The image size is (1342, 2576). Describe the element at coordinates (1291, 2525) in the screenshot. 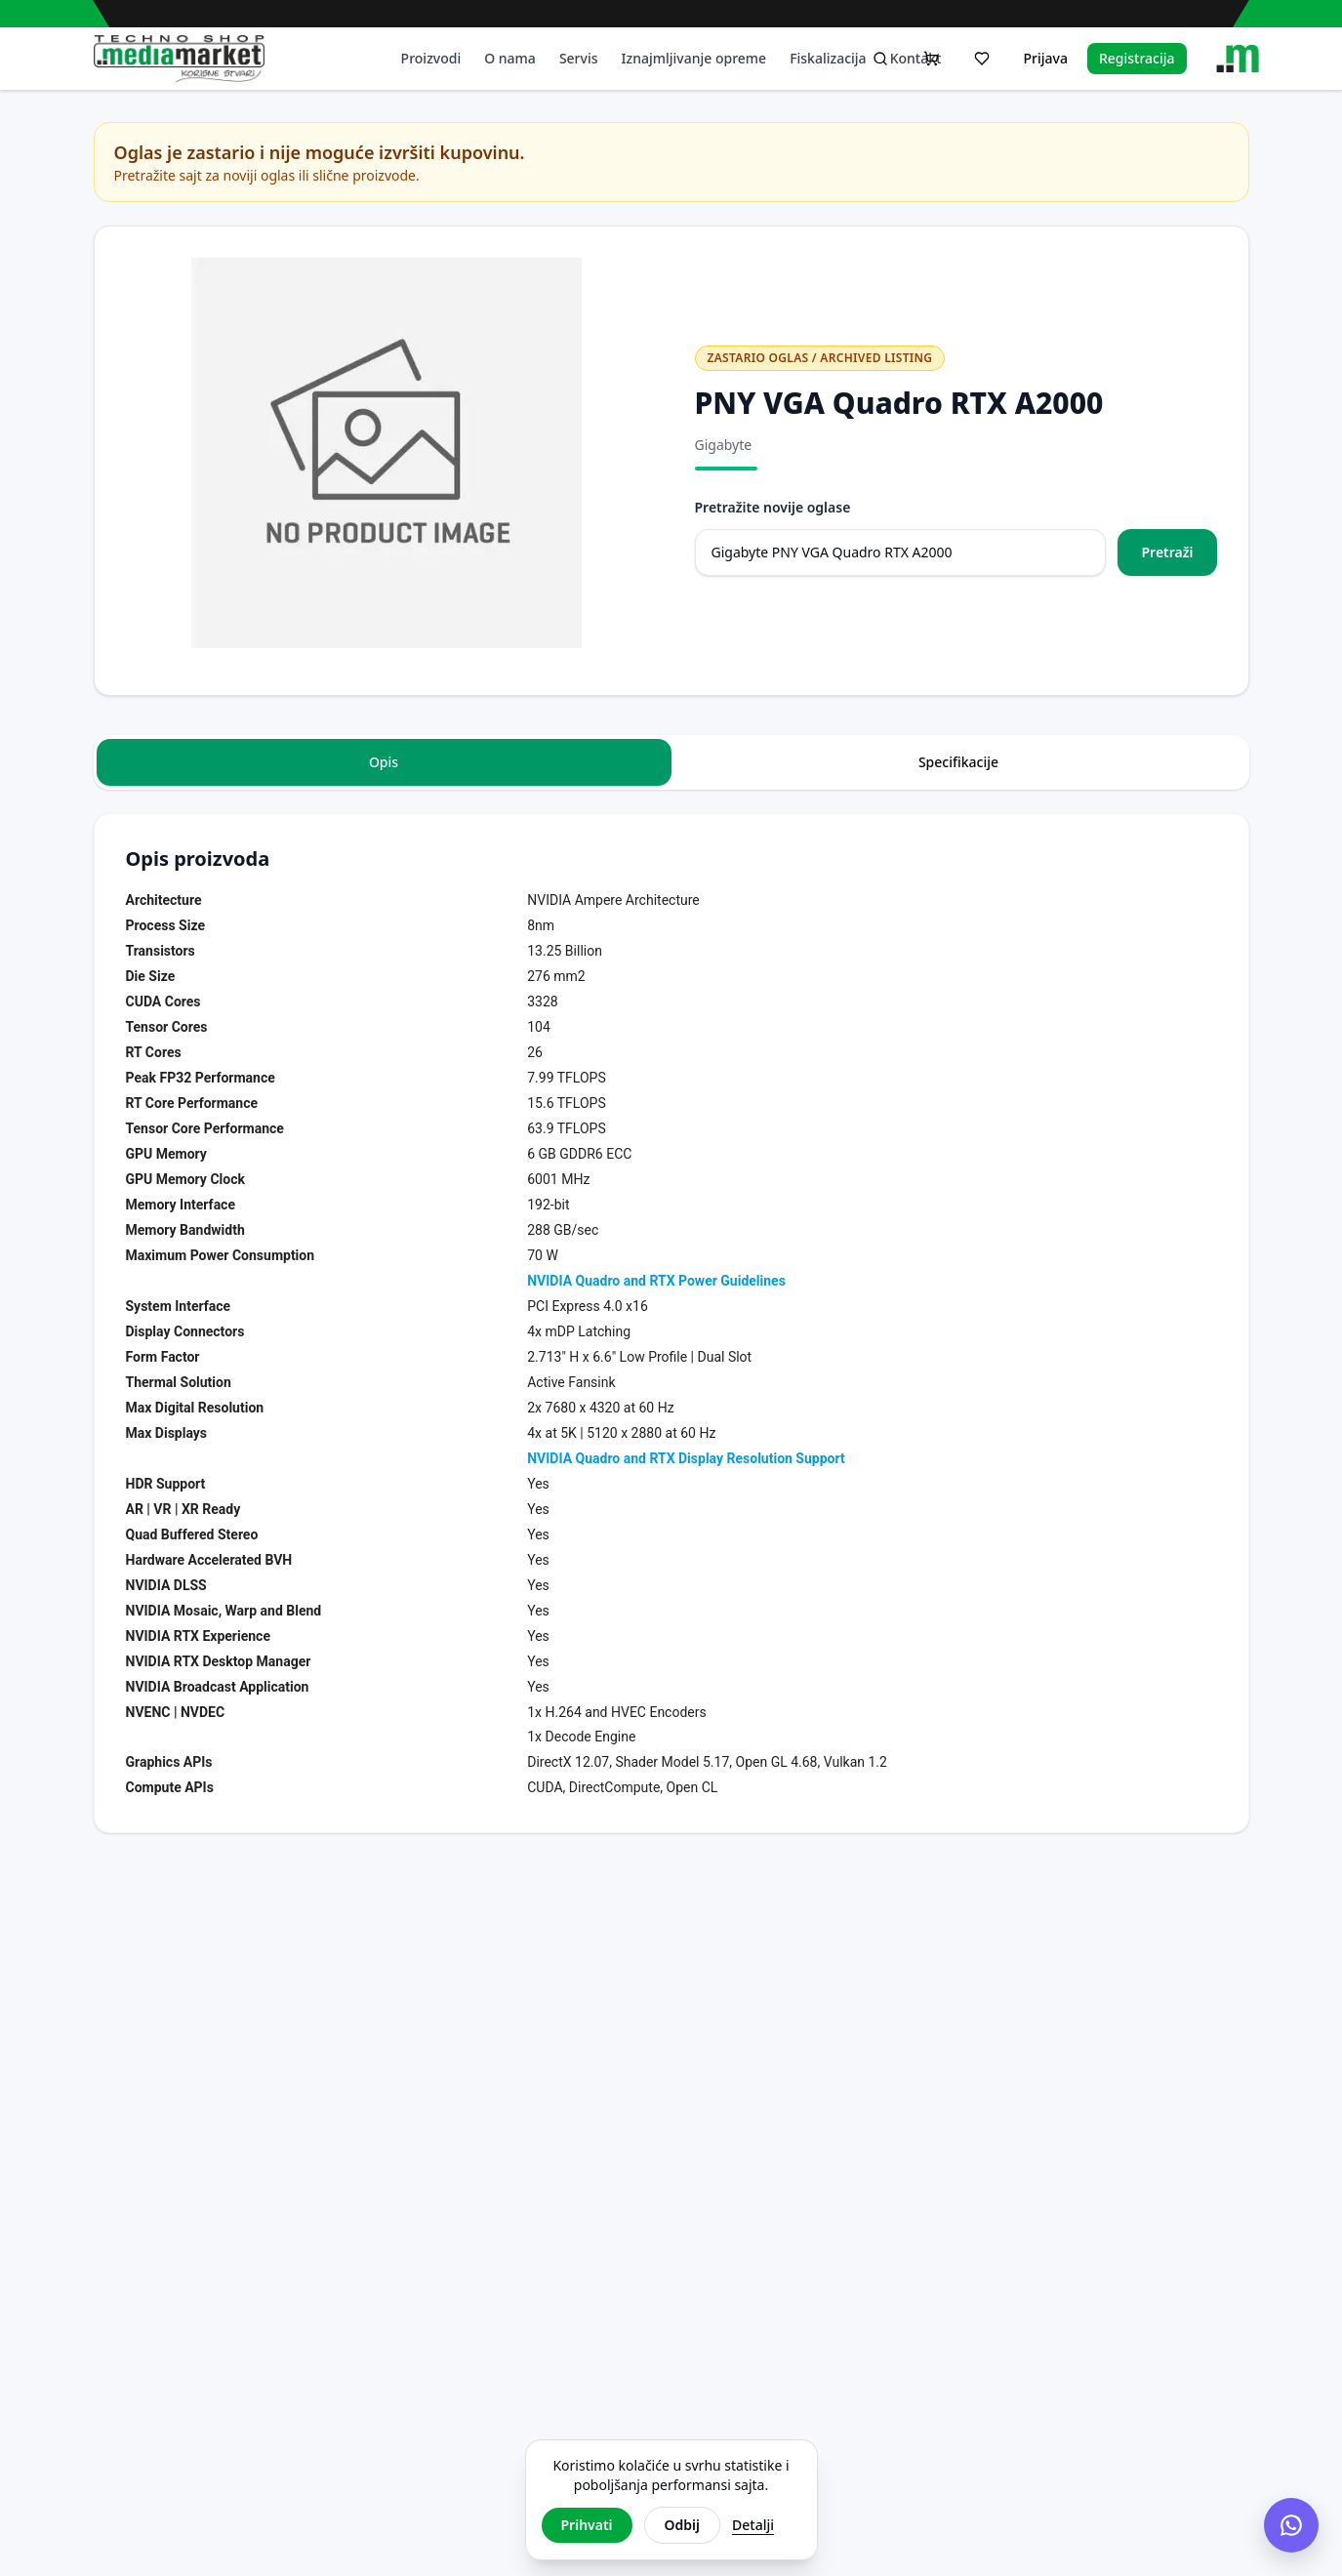

I see `[Chat na Viberu]` at that location.